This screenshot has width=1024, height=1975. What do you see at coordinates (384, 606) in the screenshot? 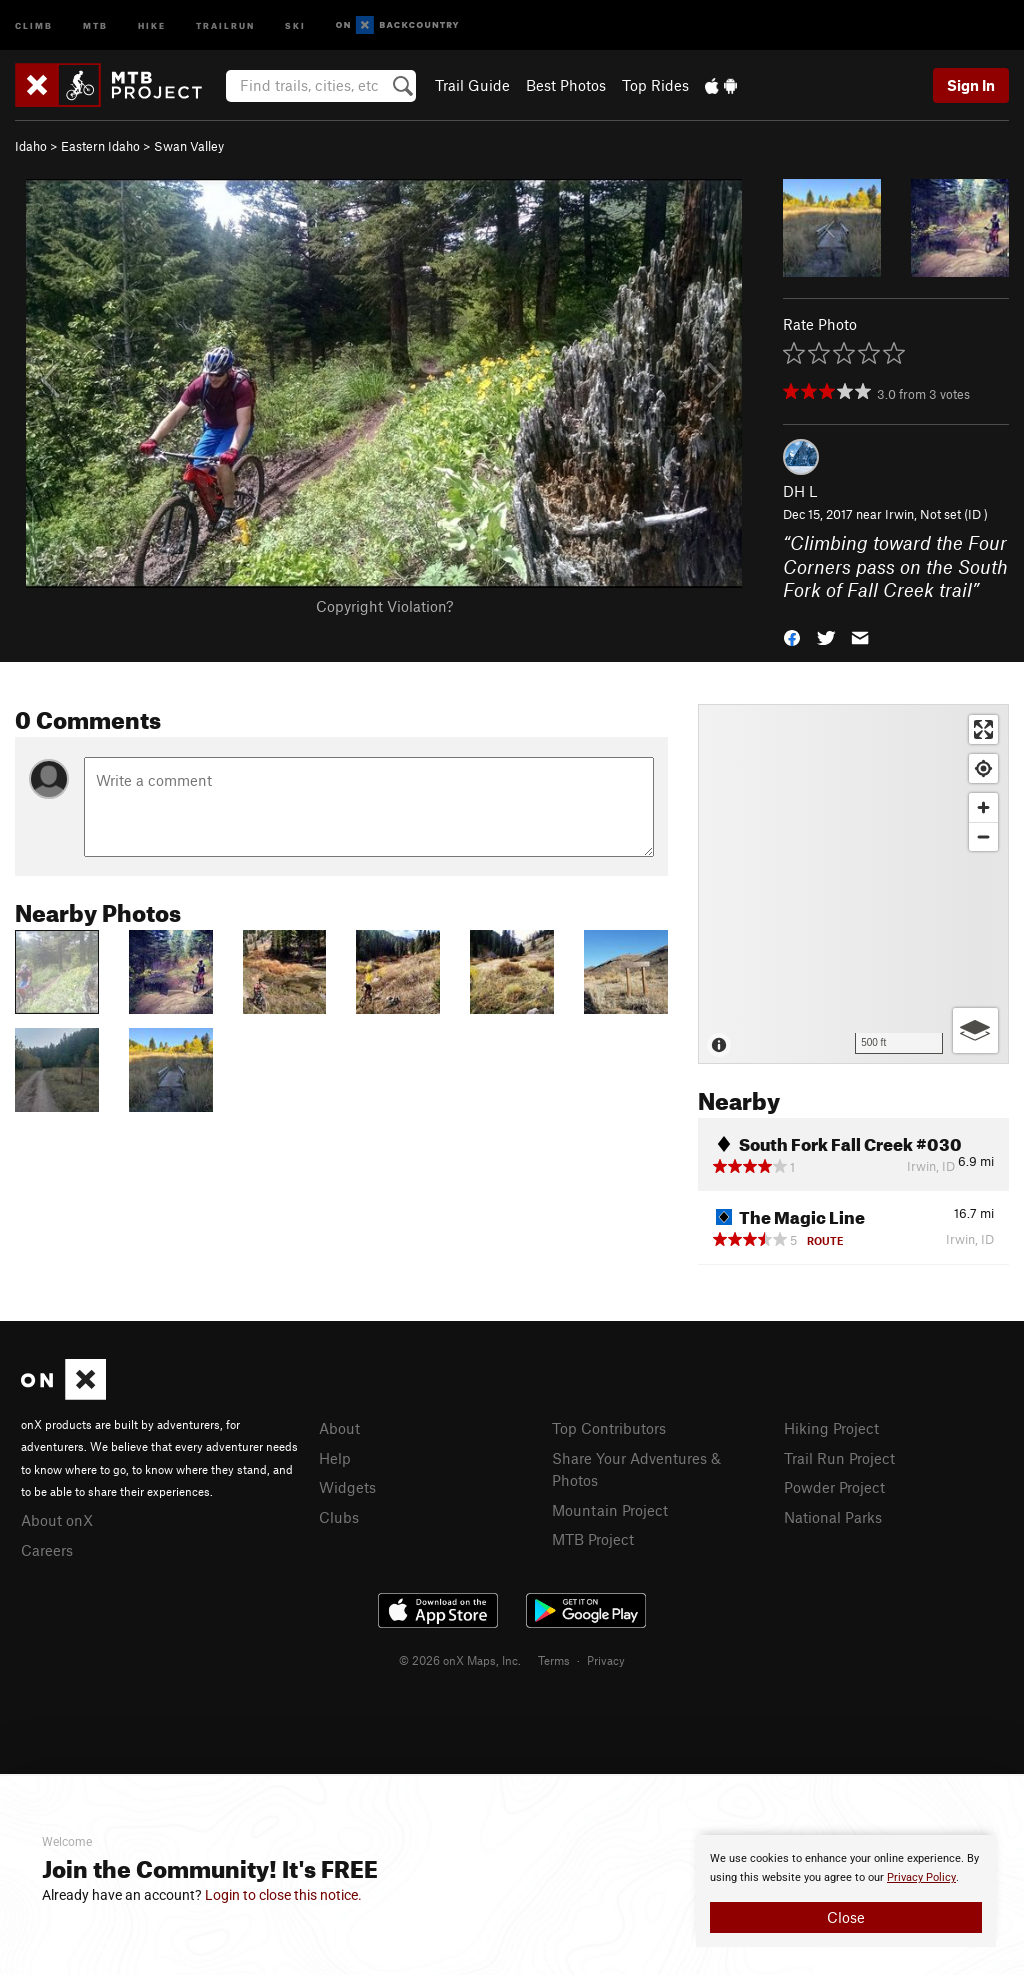
I see `Copyright Violation?` at bounding box center [384, 606].